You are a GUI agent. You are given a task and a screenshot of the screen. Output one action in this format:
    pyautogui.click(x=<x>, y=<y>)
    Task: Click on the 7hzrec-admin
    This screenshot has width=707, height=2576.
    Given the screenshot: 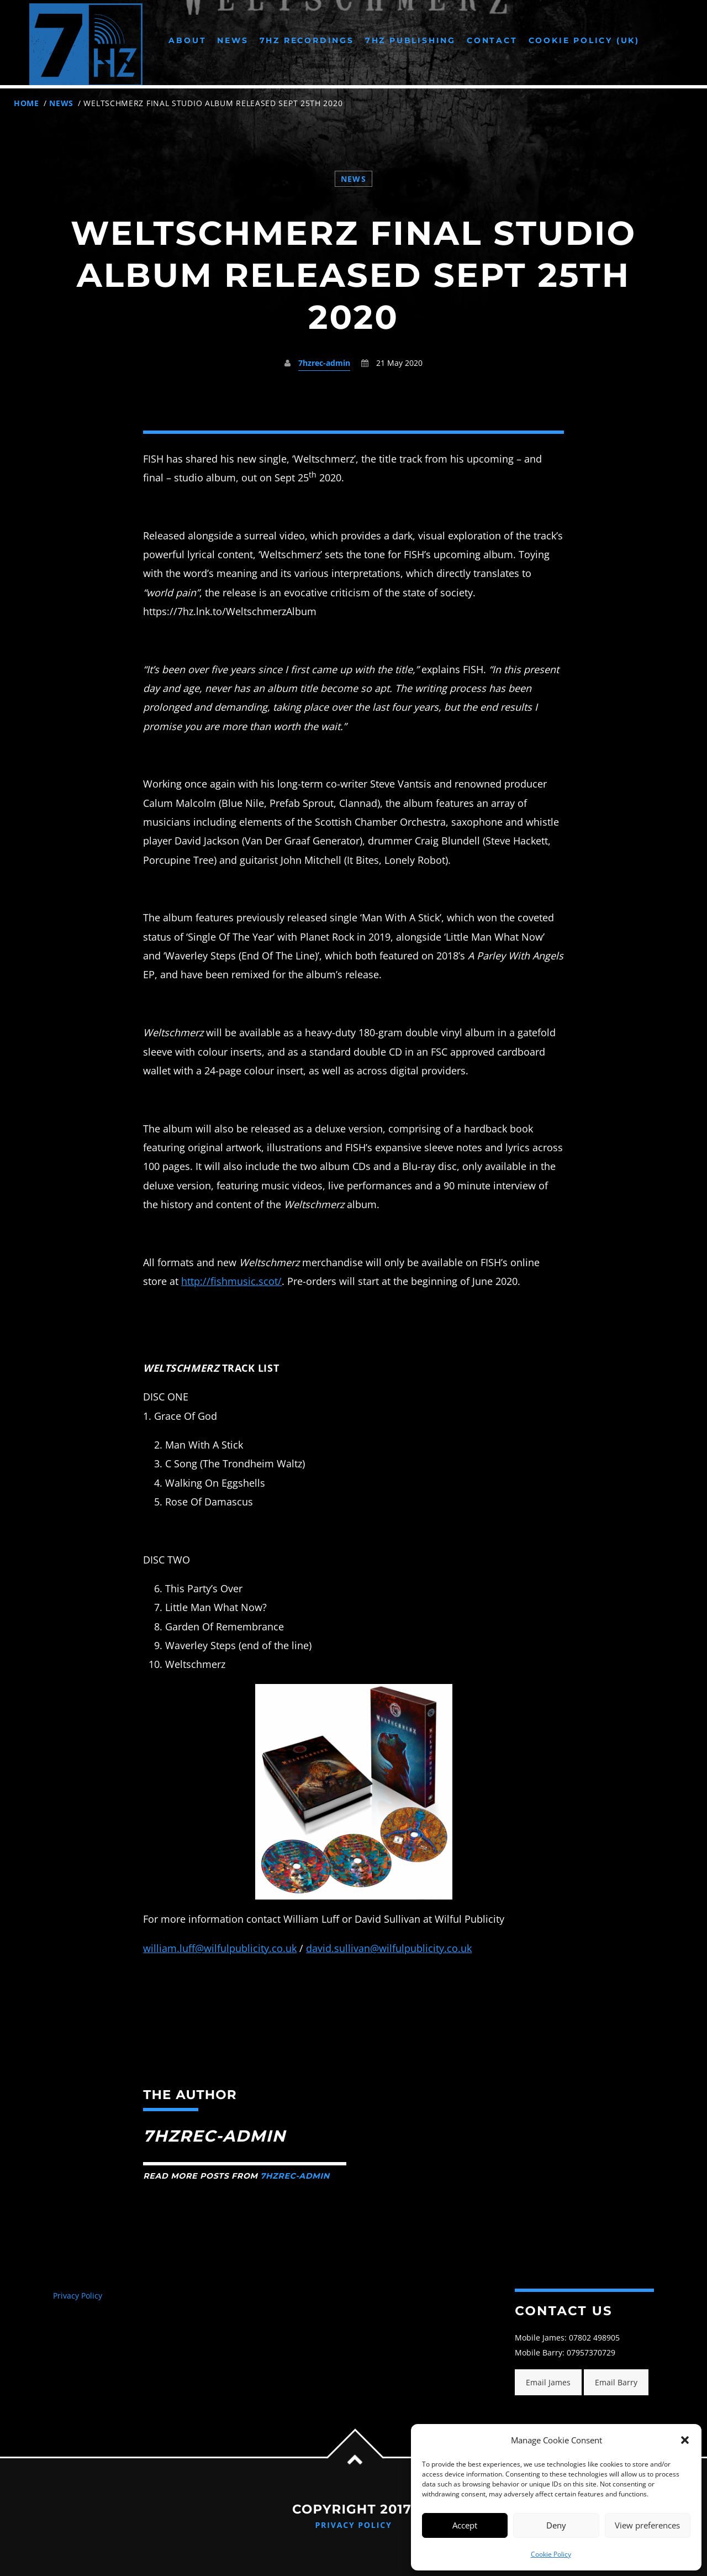 What is the action you would take?
    pyautogui.click(x=324, y=363)
    